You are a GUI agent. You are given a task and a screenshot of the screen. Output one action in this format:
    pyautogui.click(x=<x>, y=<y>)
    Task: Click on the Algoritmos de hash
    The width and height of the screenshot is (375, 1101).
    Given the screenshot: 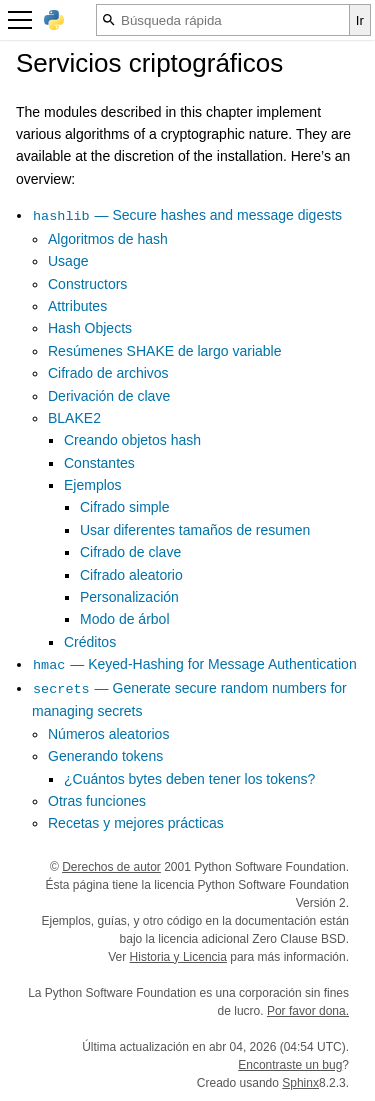 What is the action you would take?
    pyautogui.click(x=108, y=239)
    